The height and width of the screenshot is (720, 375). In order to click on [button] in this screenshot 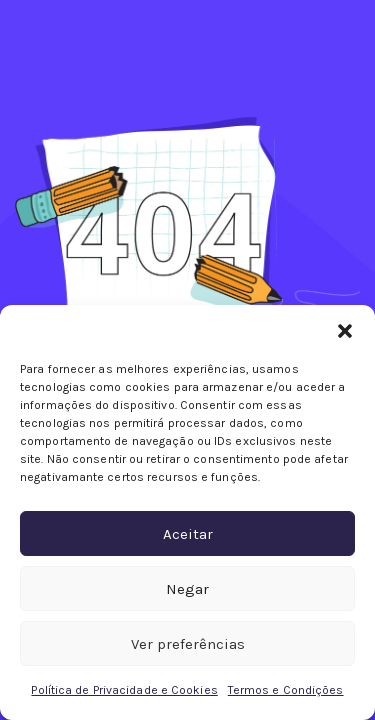, I will do `click(345, 330)`.